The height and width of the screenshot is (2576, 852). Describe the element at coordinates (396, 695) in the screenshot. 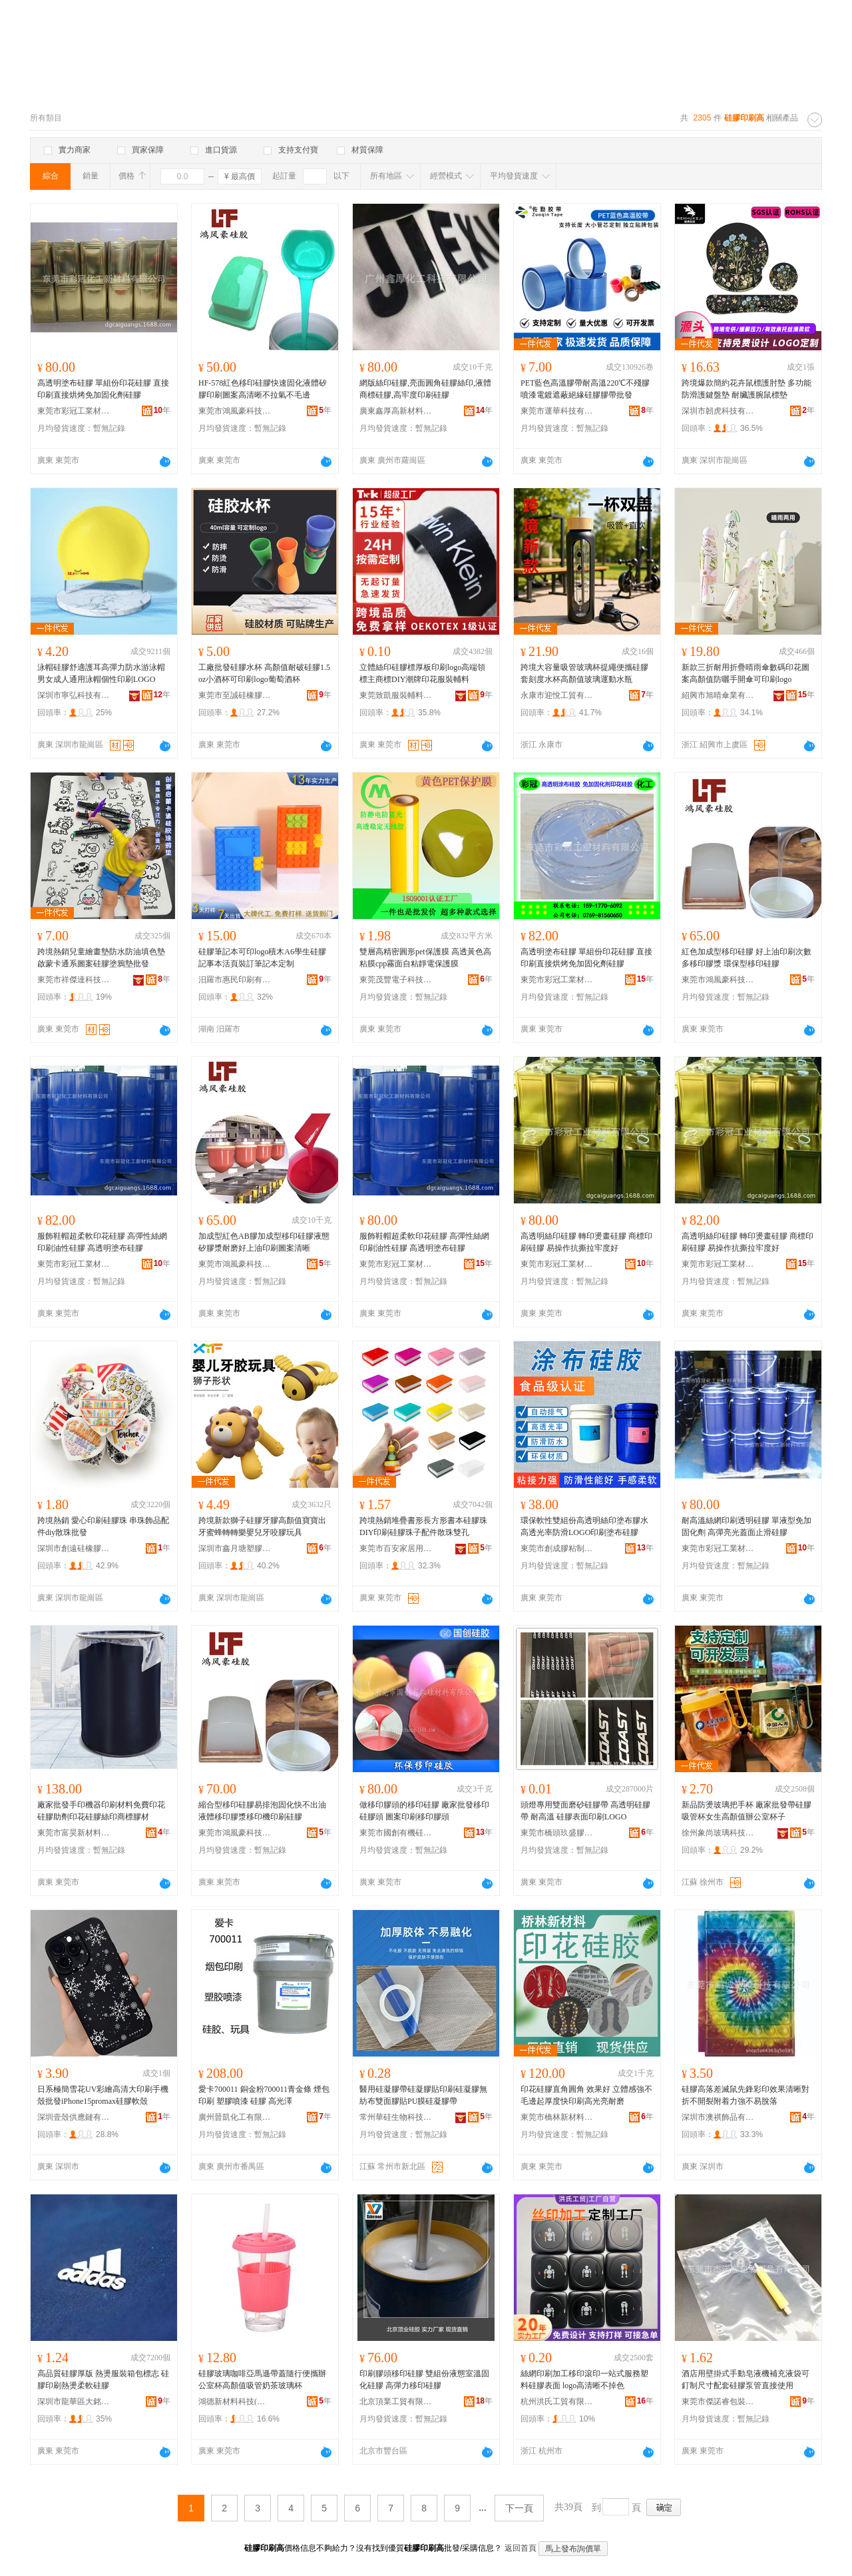

I see `東莞致凱服裝輔料有限公司` at that location.